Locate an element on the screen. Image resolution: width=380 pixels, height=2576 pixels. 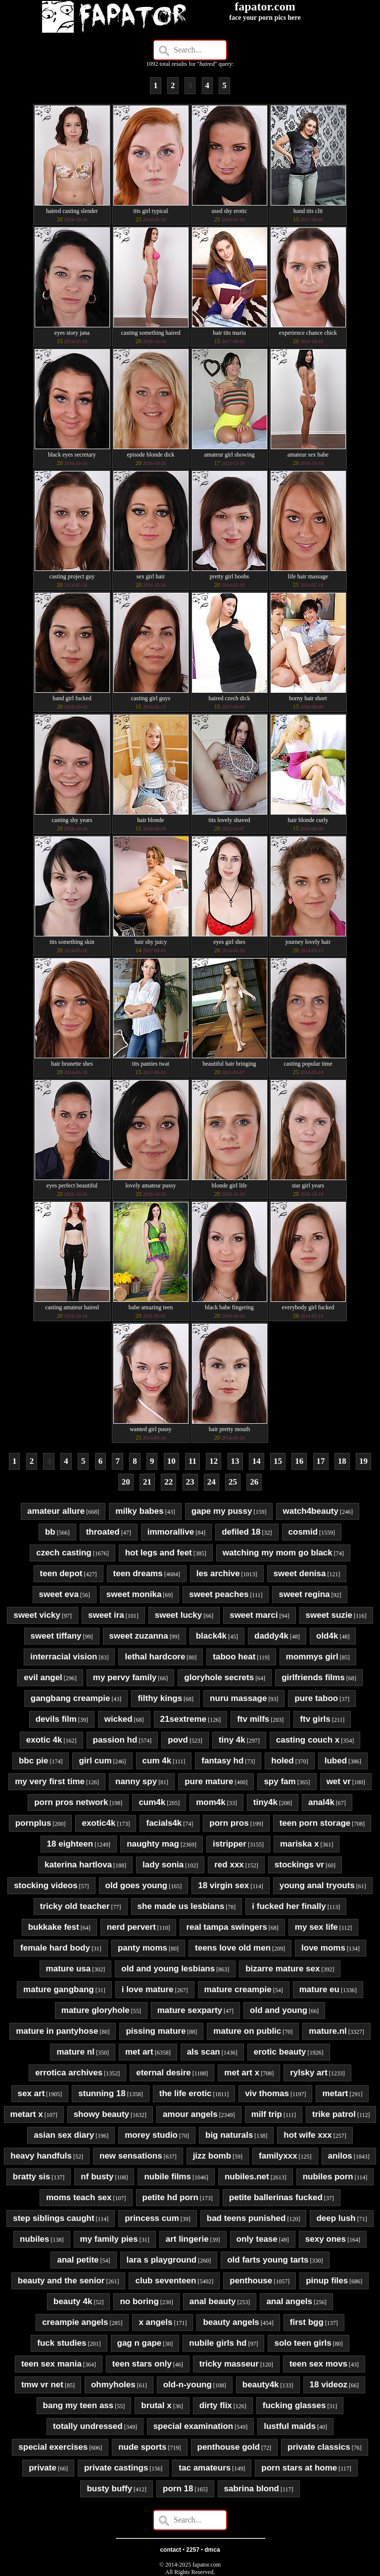
club seventeen is located at coordinates (165, 2280).